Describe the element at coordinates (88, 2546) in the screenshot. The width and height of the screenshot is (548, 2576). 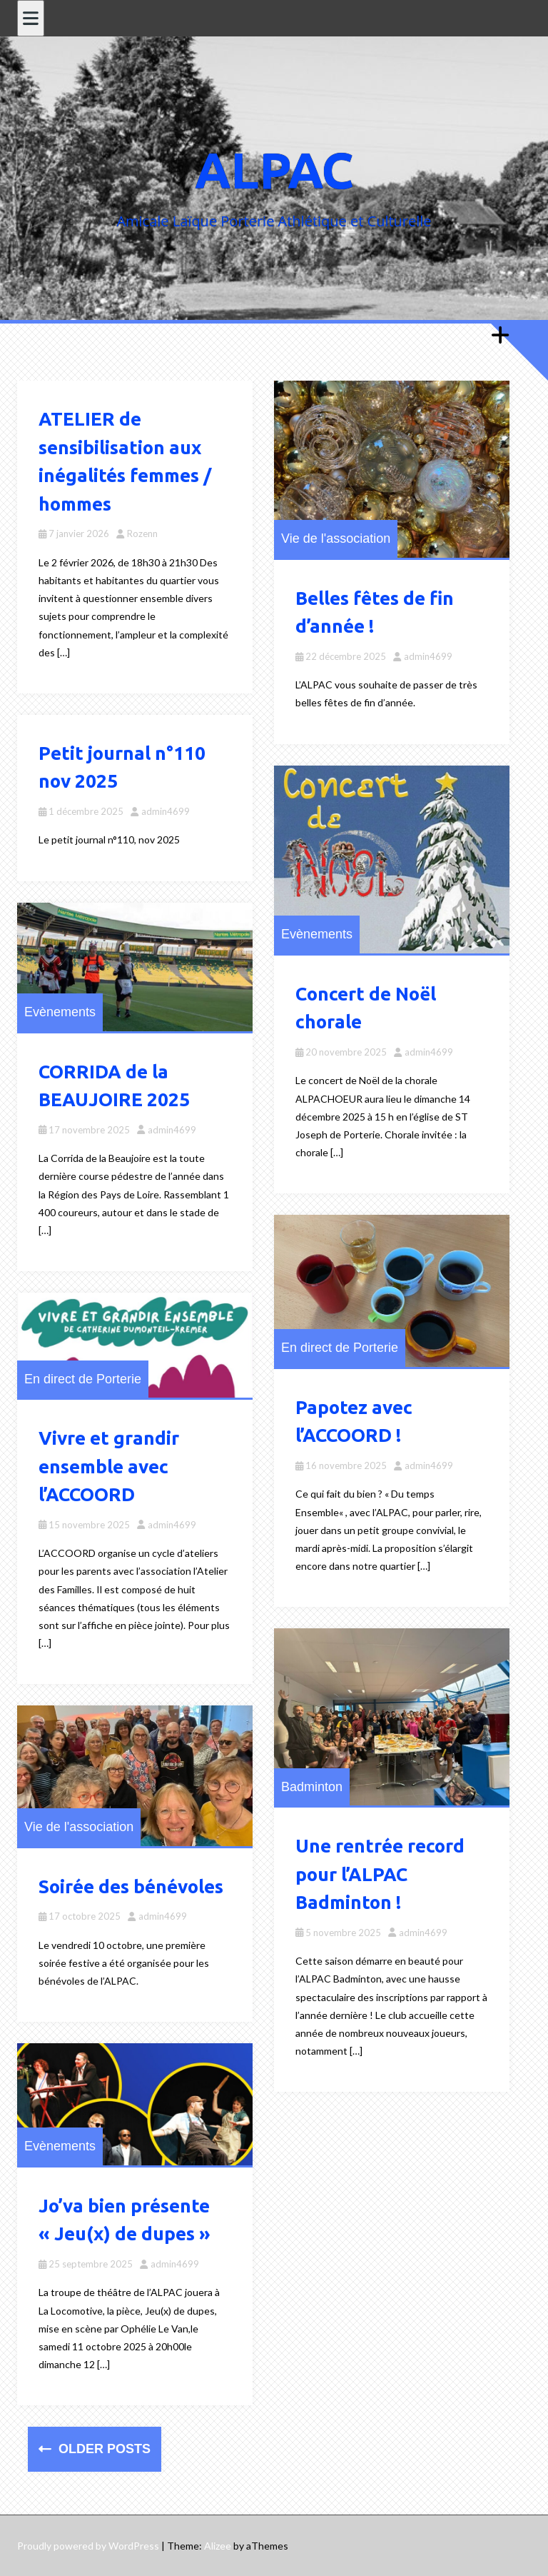
I see `Proudly powered by WordPress` at that location.